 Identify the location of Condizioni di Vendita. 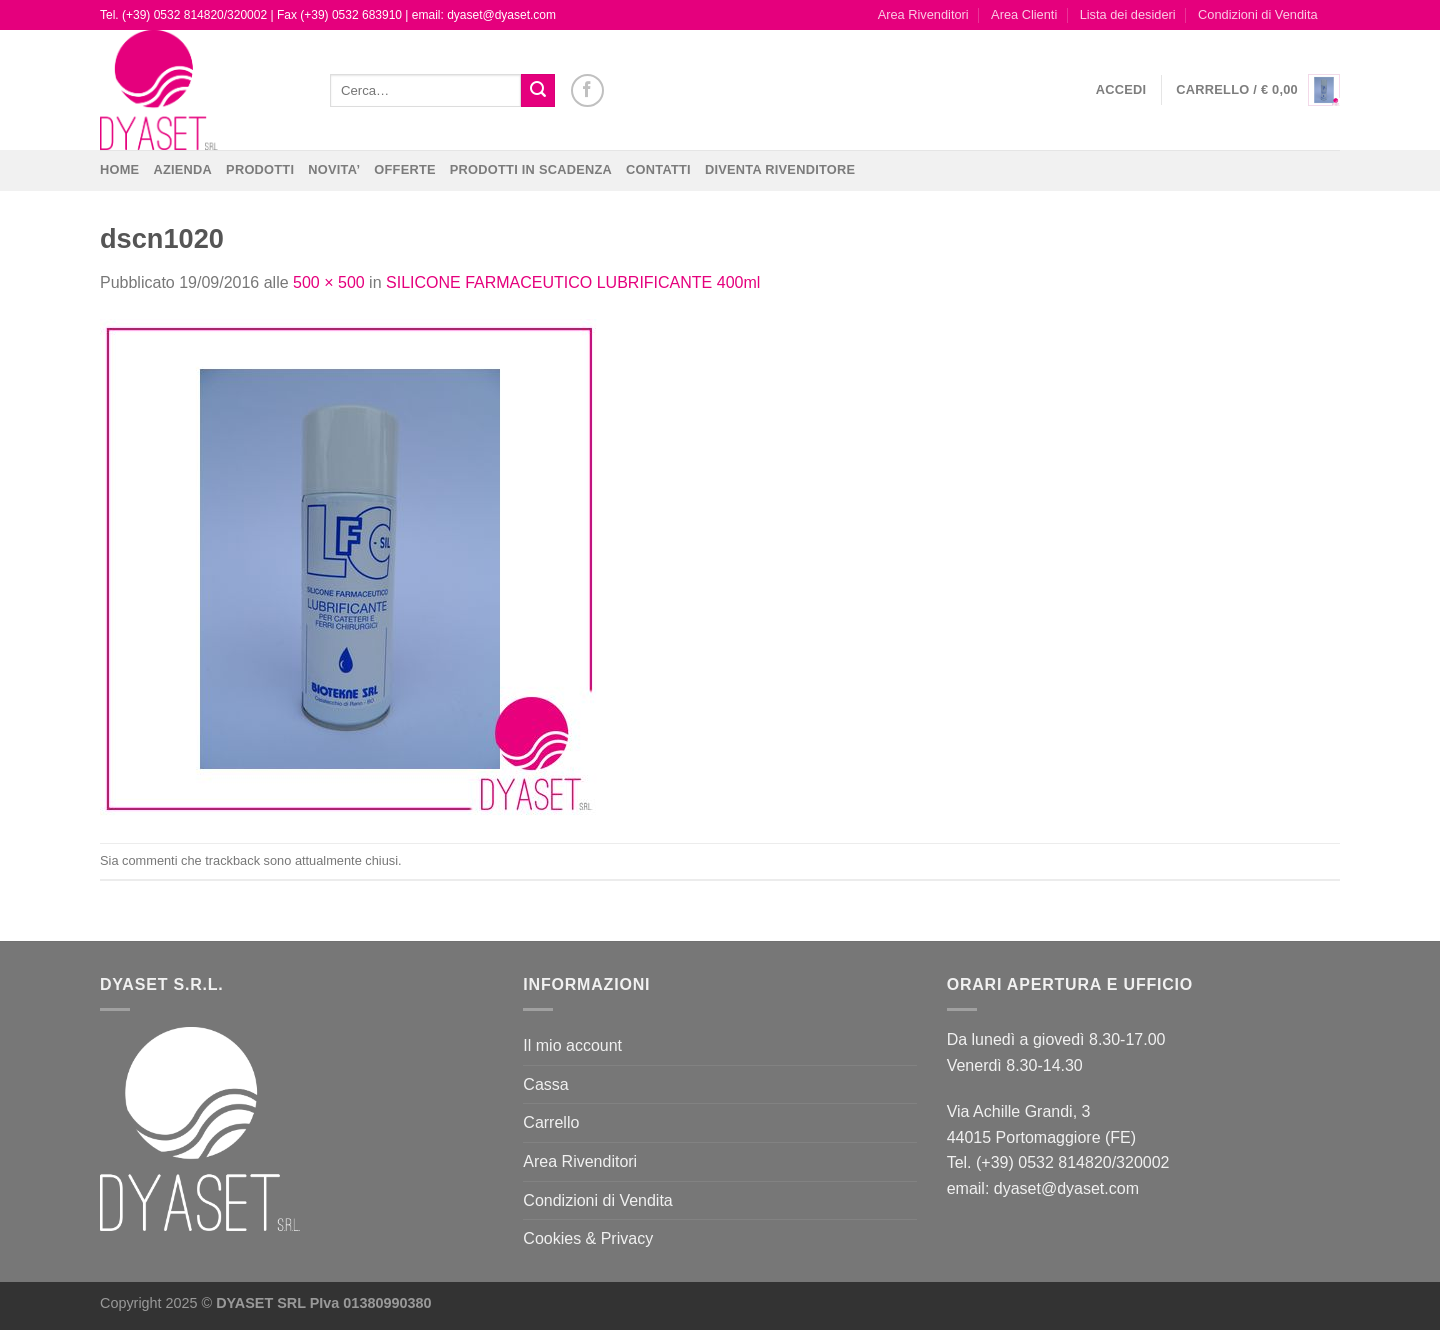
(1258, 14).